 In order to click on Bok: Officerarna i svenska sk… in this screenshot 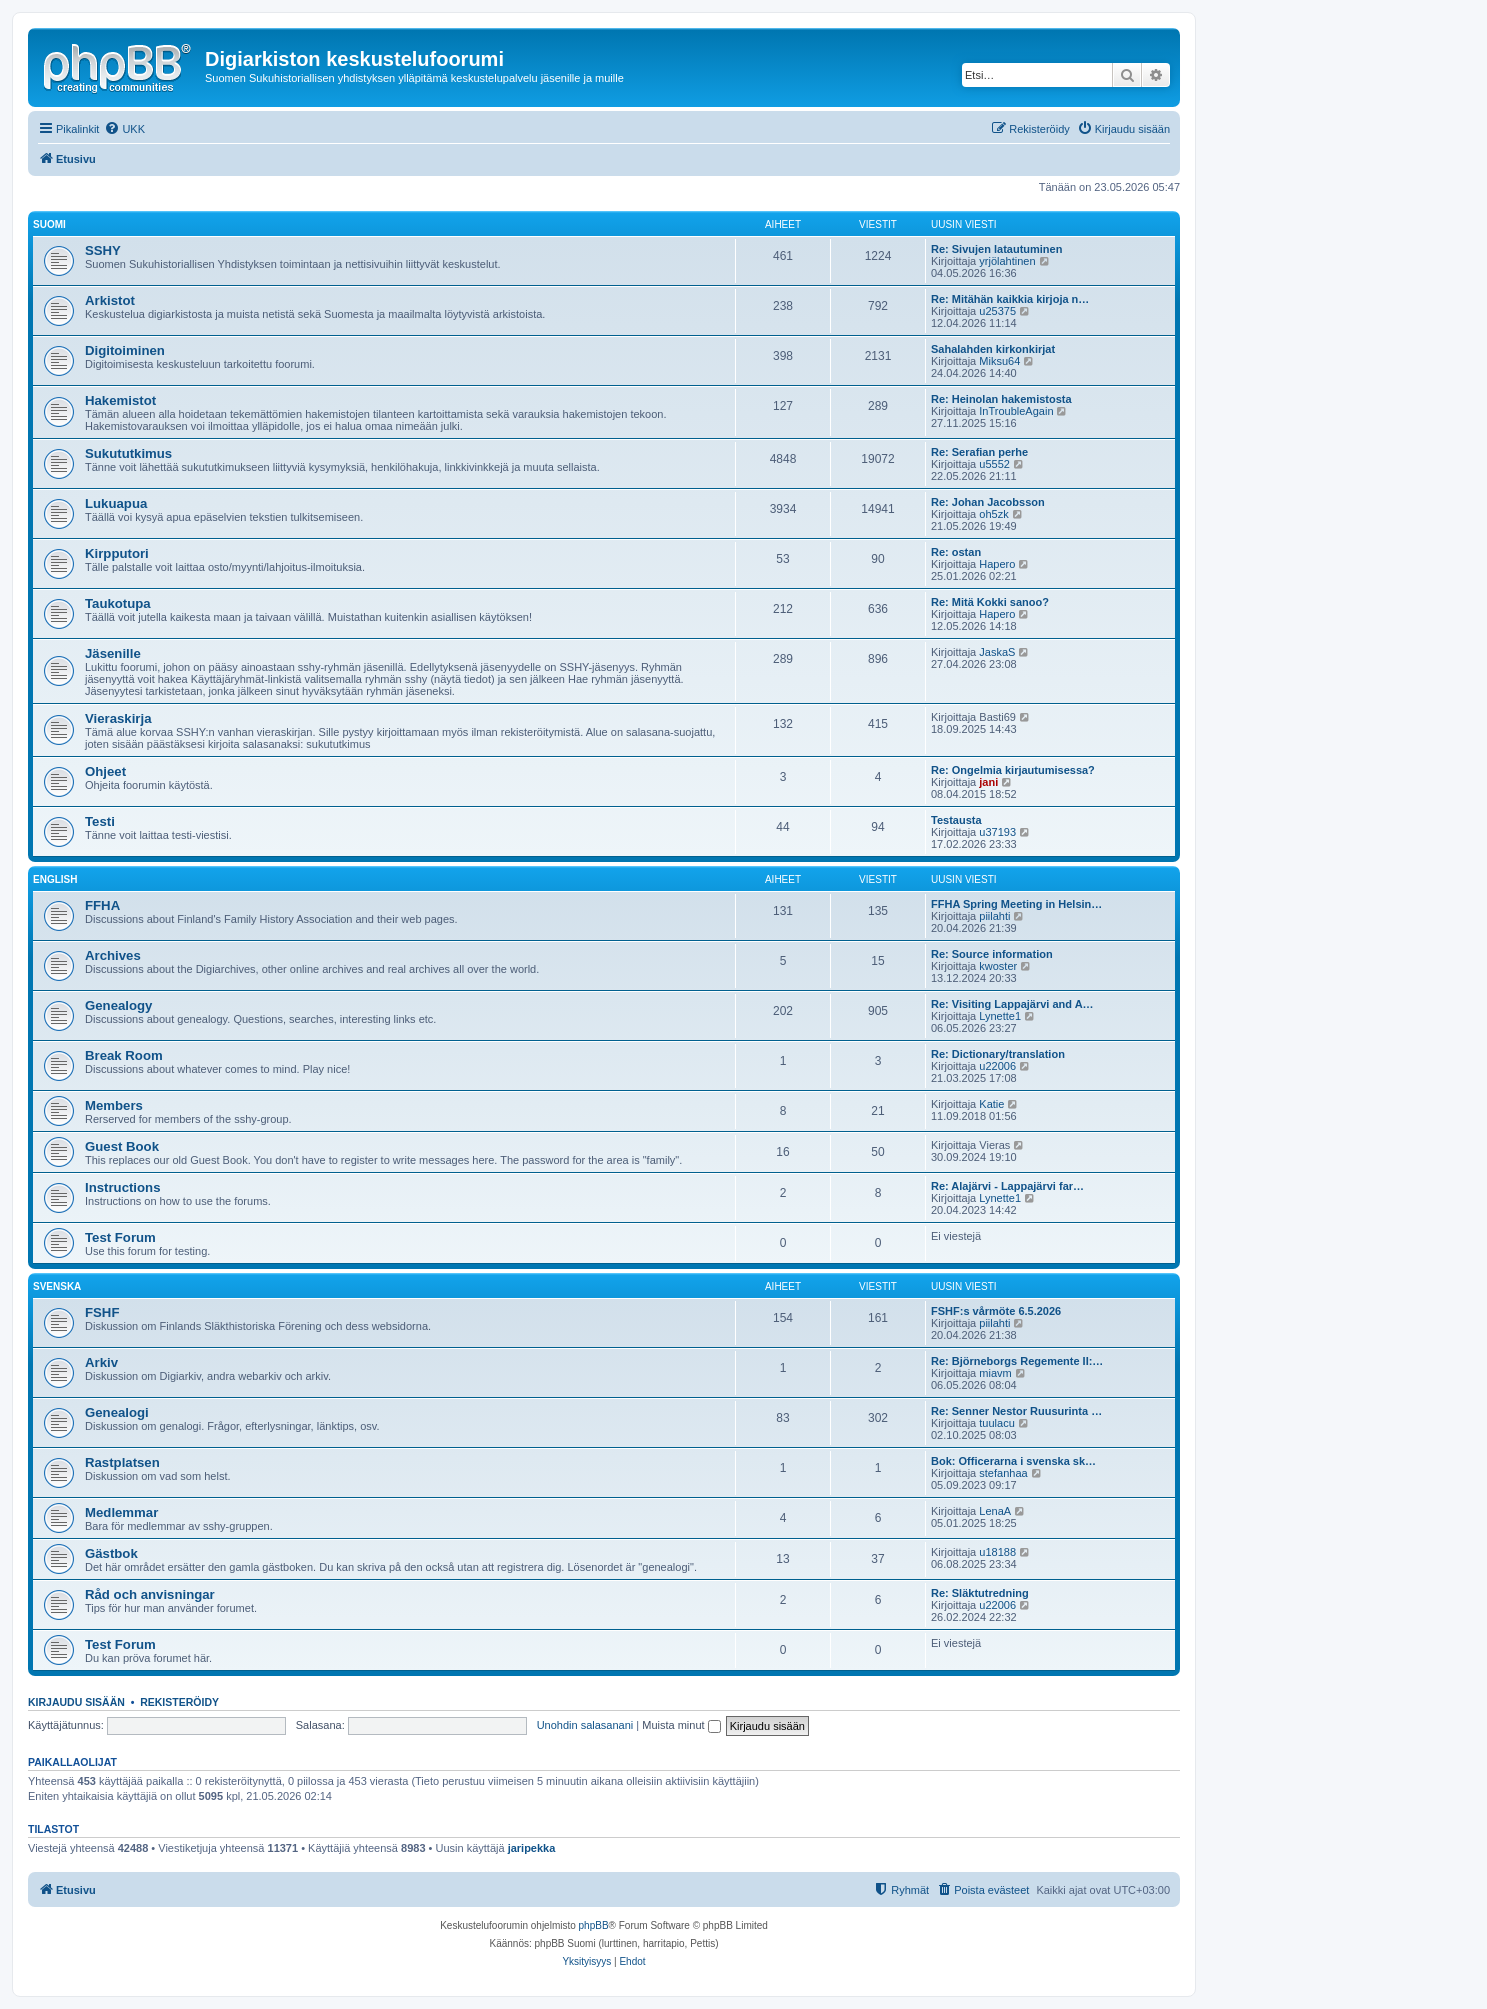, I will do `click(1013, 1461)`.